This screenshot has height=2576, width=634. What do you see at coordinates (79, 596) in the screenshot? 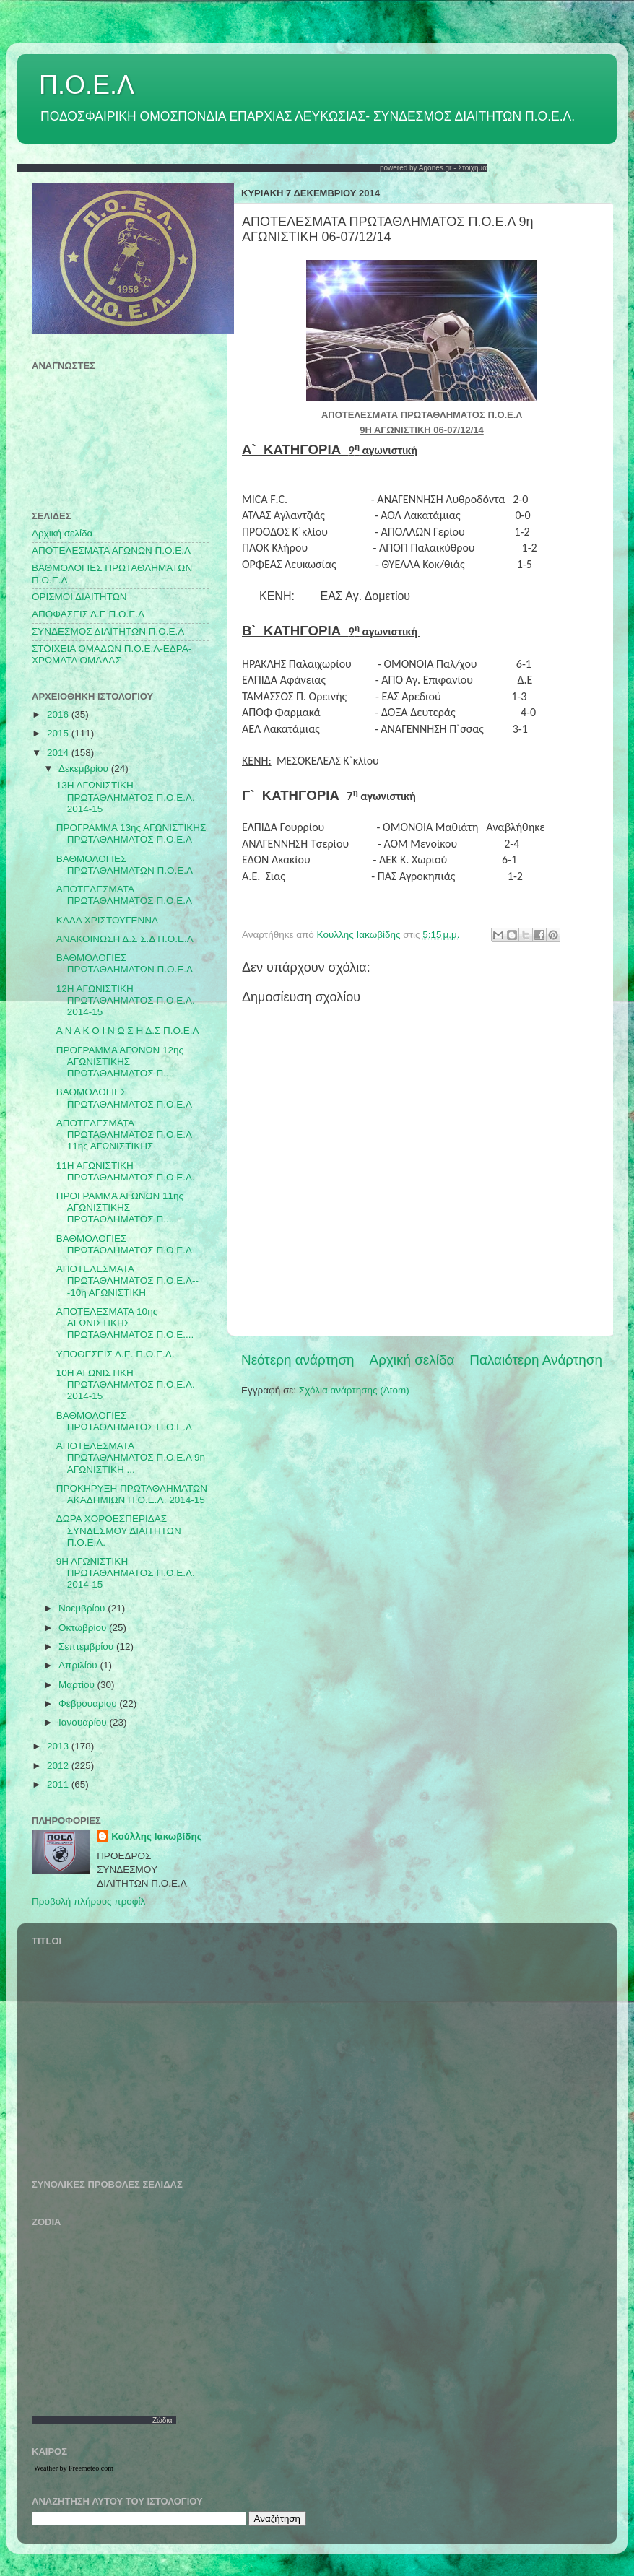
I see `ΟΡΙΣΜΟΙ ΔΙΑΙΤΗΤΩΝ` at bounding box center [79, 596].